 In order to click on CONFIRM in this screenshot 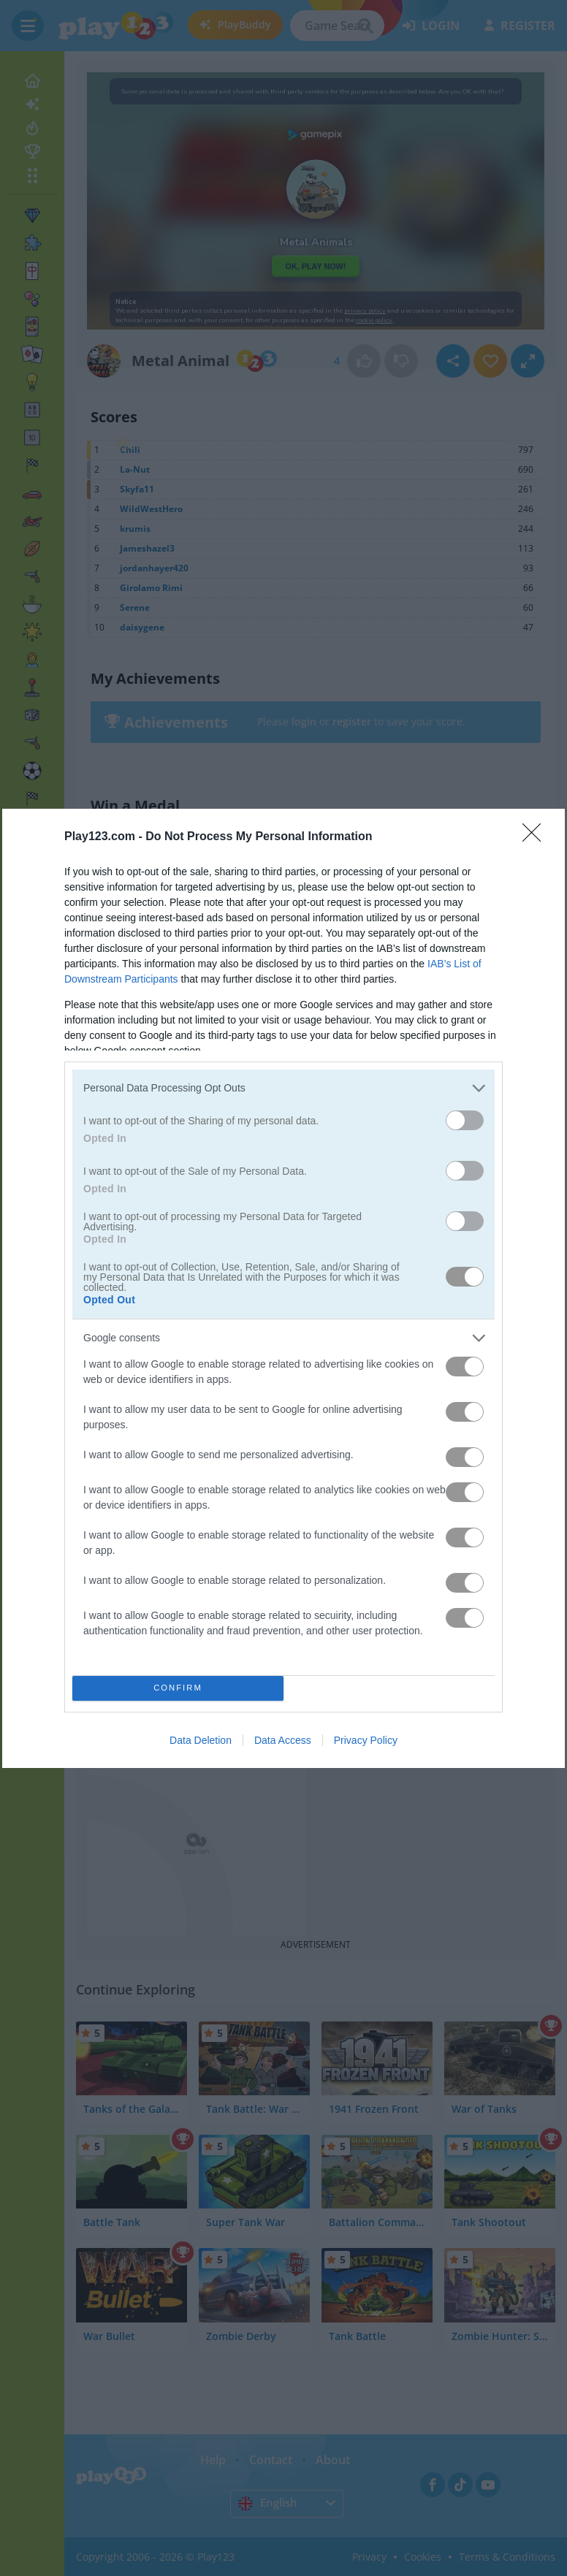, I will do `click(178, 1687)`.